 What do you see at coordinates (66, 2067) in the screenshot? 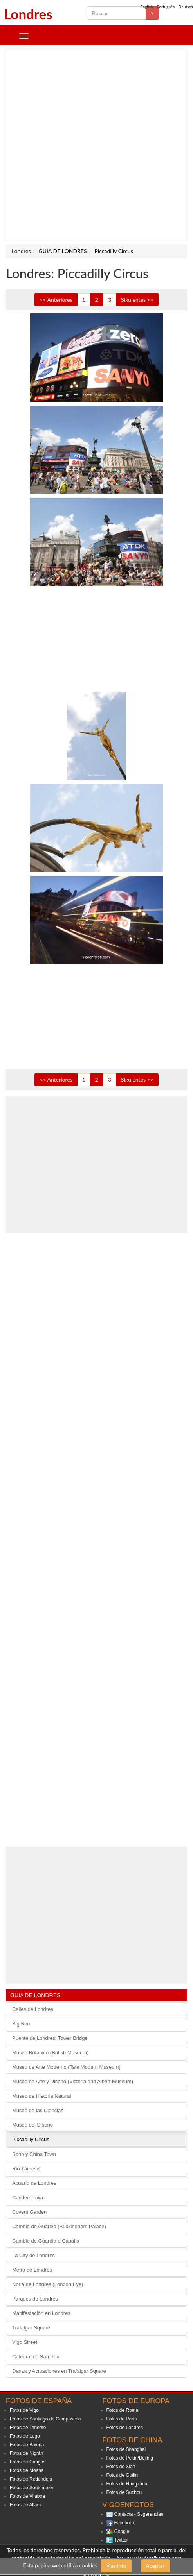
I see `Museo de Arte Moderno (Tate Modern Museum)` at bounding box center [66, 2067].